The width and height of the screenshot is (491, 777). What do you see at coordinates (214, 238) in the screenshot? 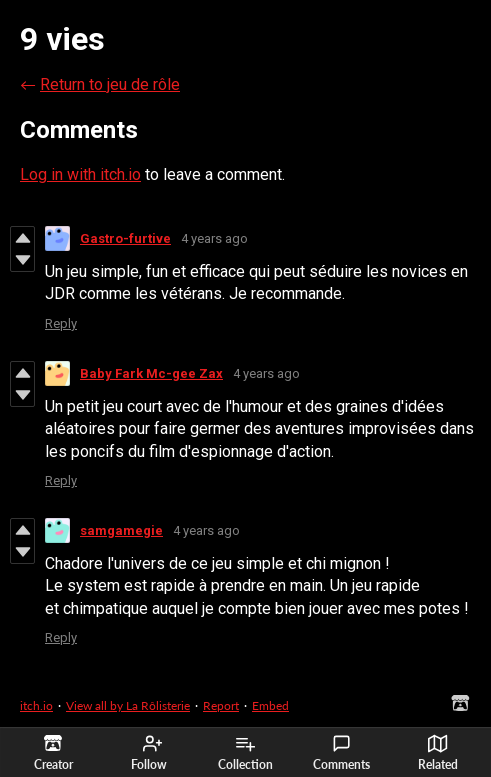
I see `4 years ago` at bounding box center [214, 238].